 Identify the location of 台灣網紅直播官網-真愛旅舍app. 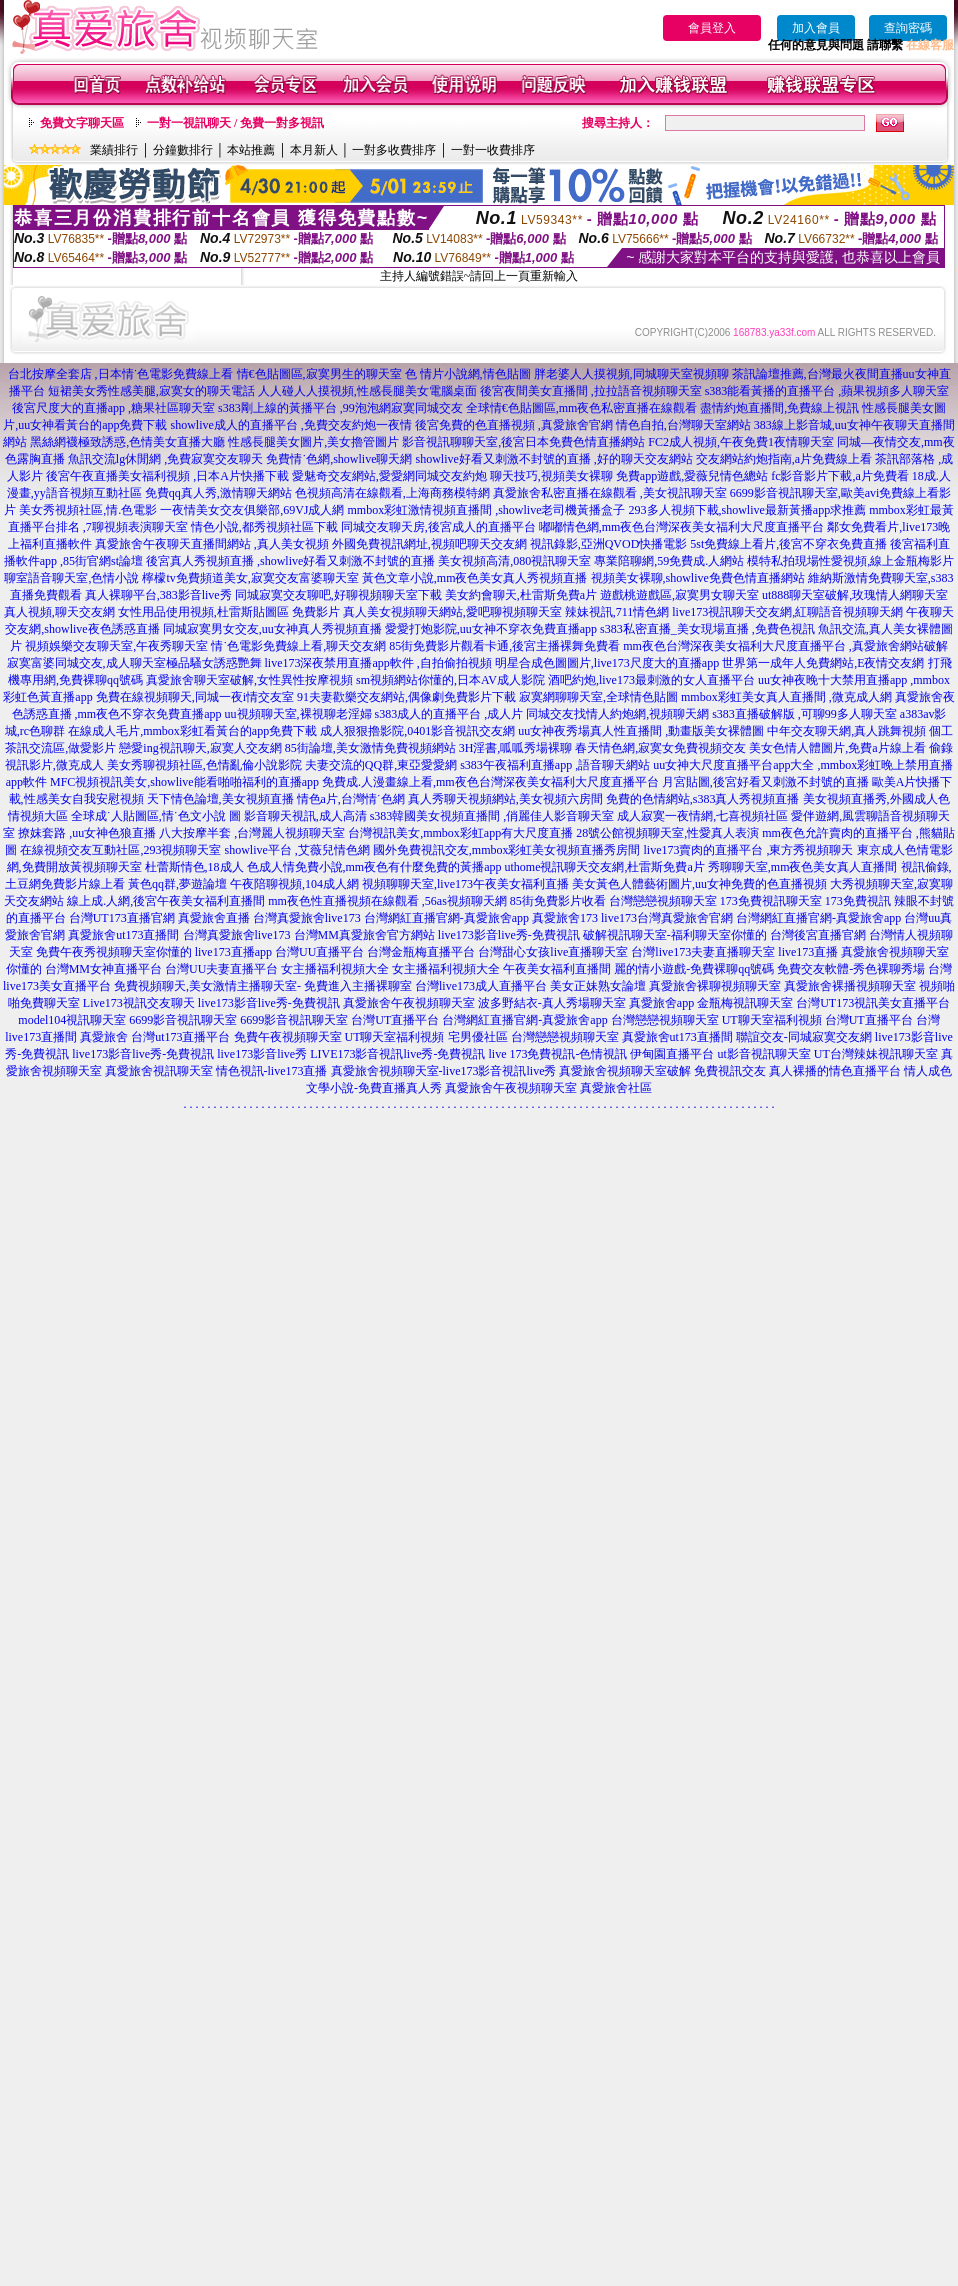
(446, 918).